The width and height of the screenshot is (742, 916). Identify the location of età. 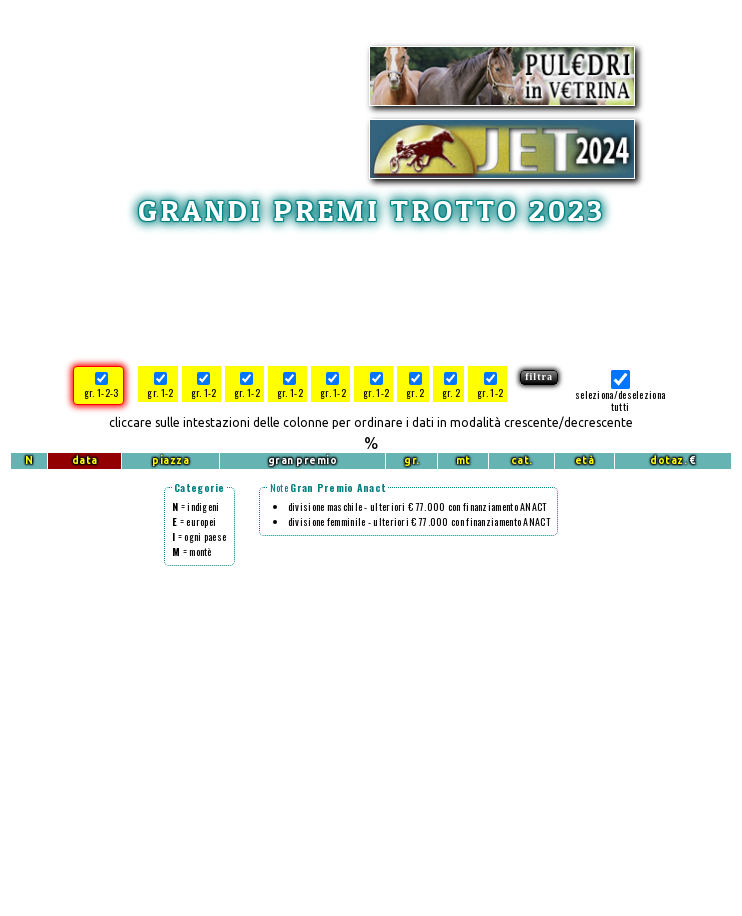
(585, 460).